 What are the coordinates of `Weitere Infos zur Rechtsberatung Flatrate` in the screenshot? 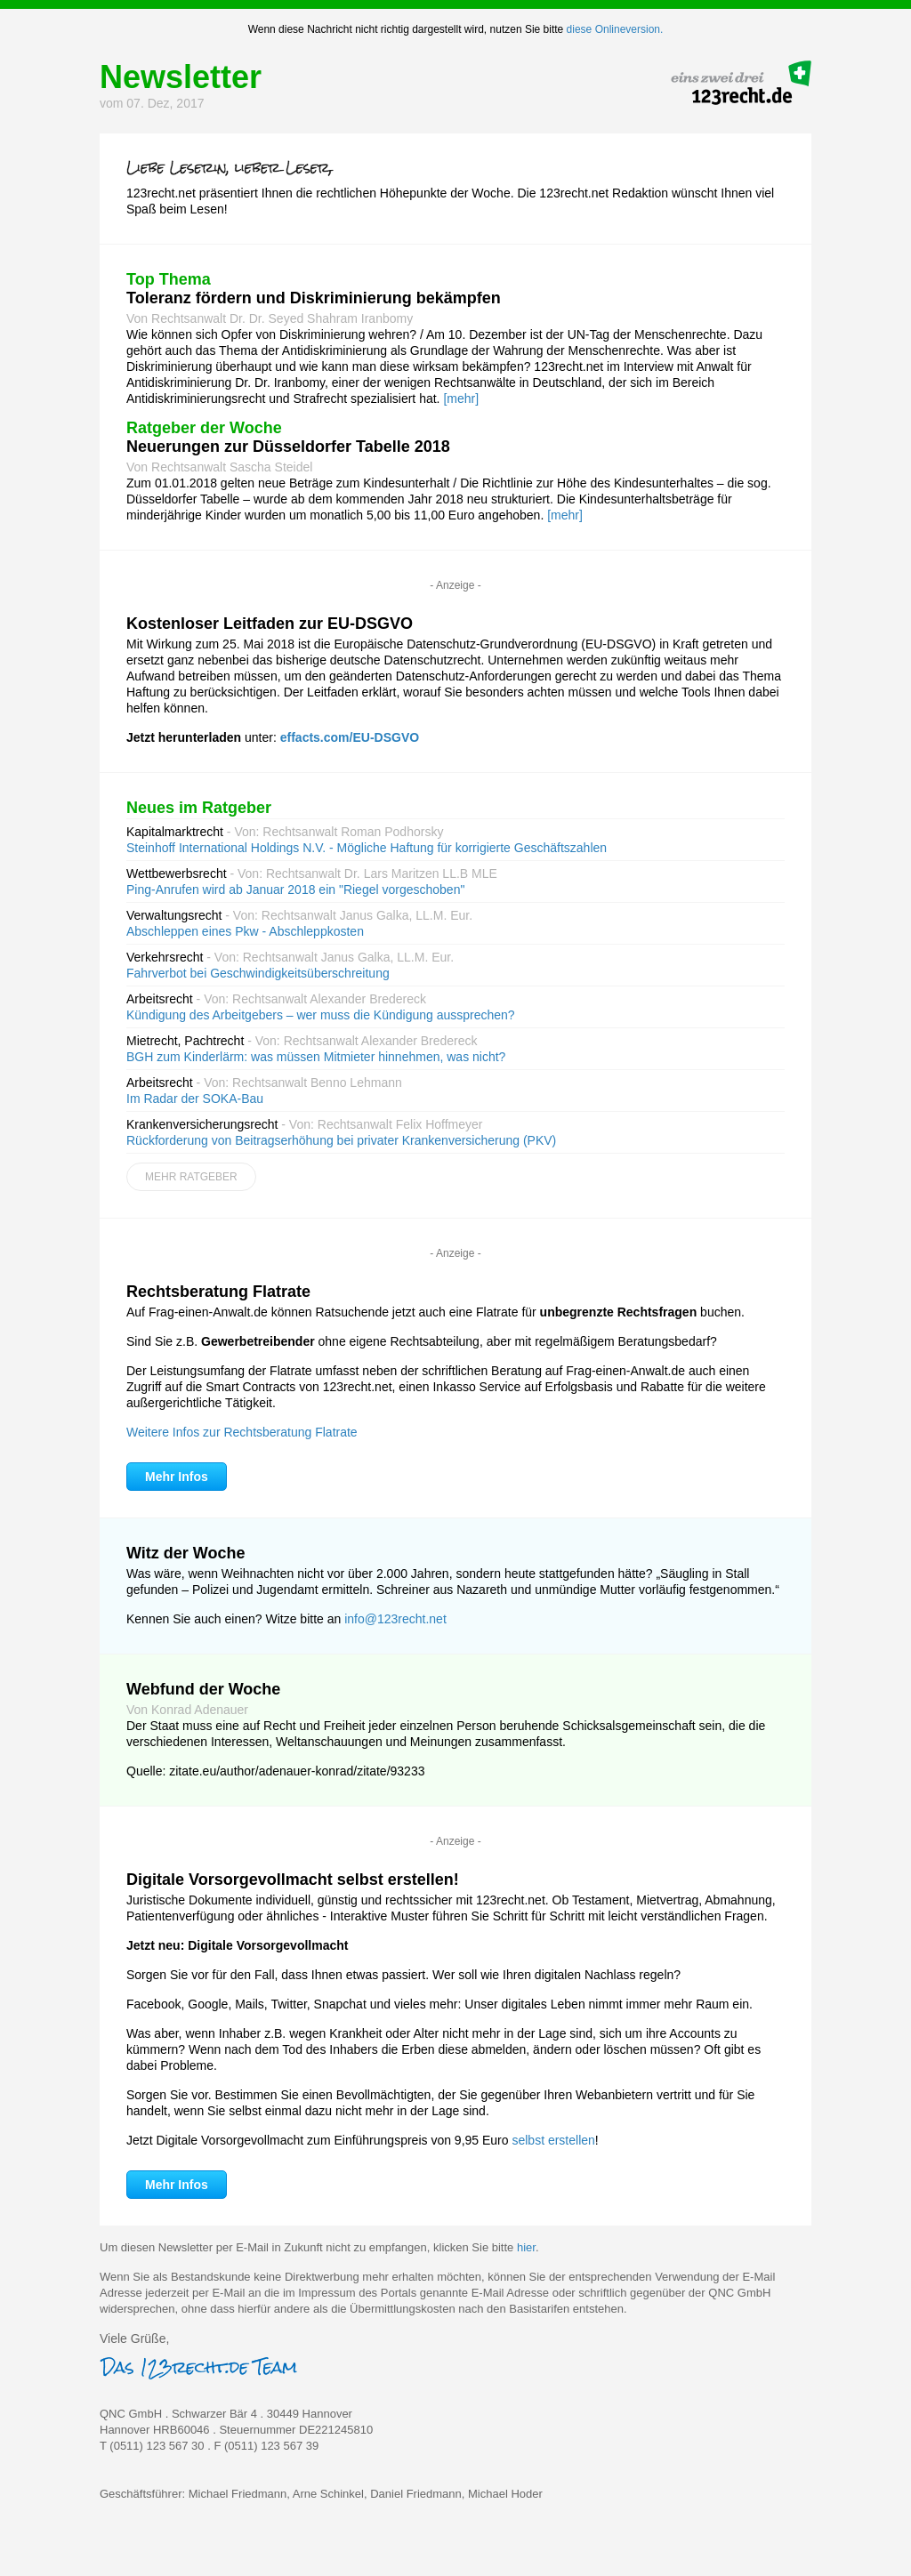 It's located at (242, 1432).